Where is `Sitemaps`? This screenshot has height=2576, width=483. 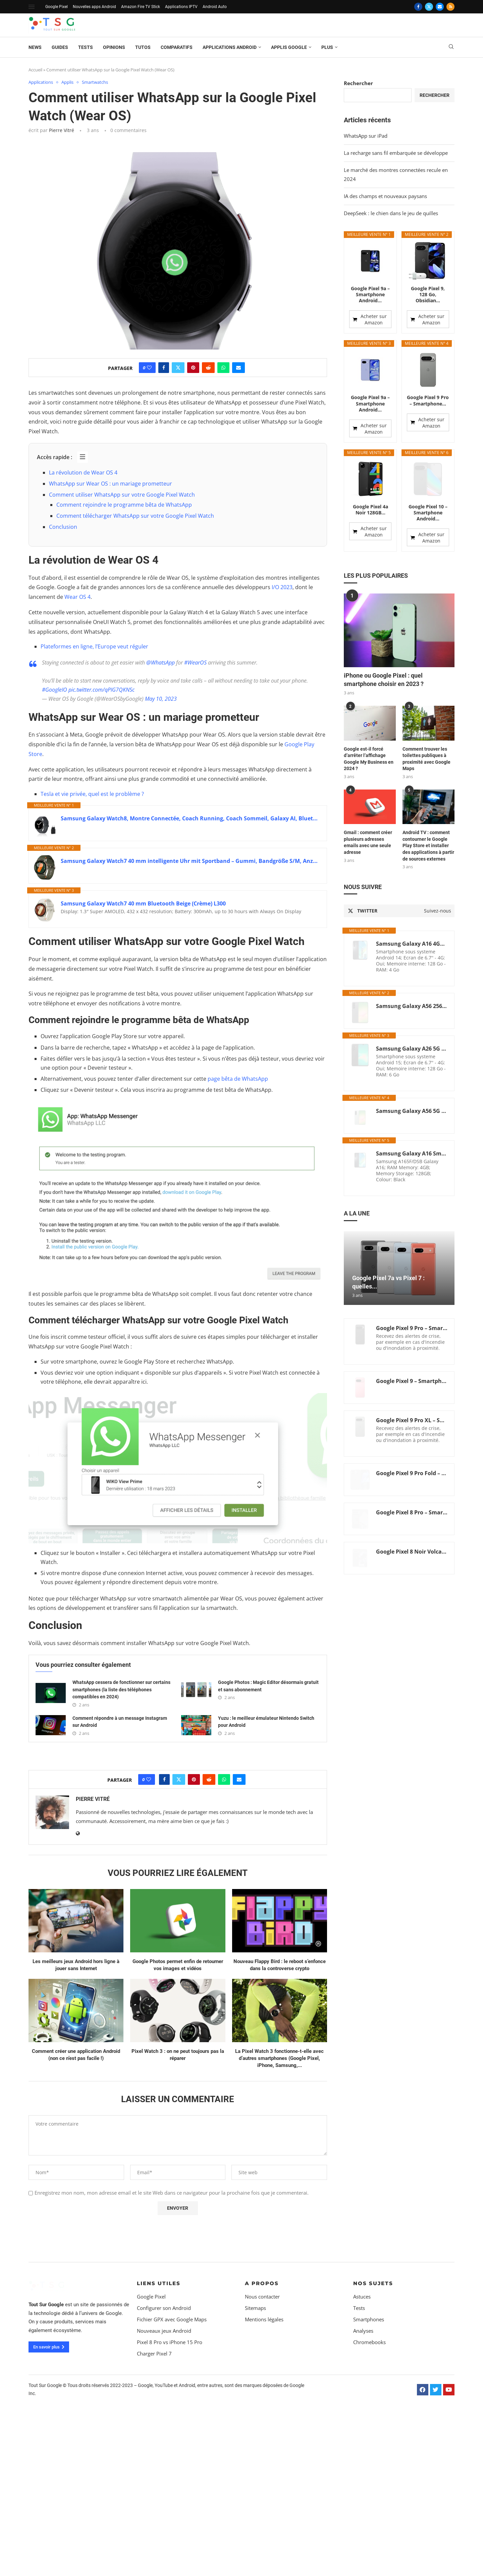 Sitemaps is located at coordinates (255, 2456).